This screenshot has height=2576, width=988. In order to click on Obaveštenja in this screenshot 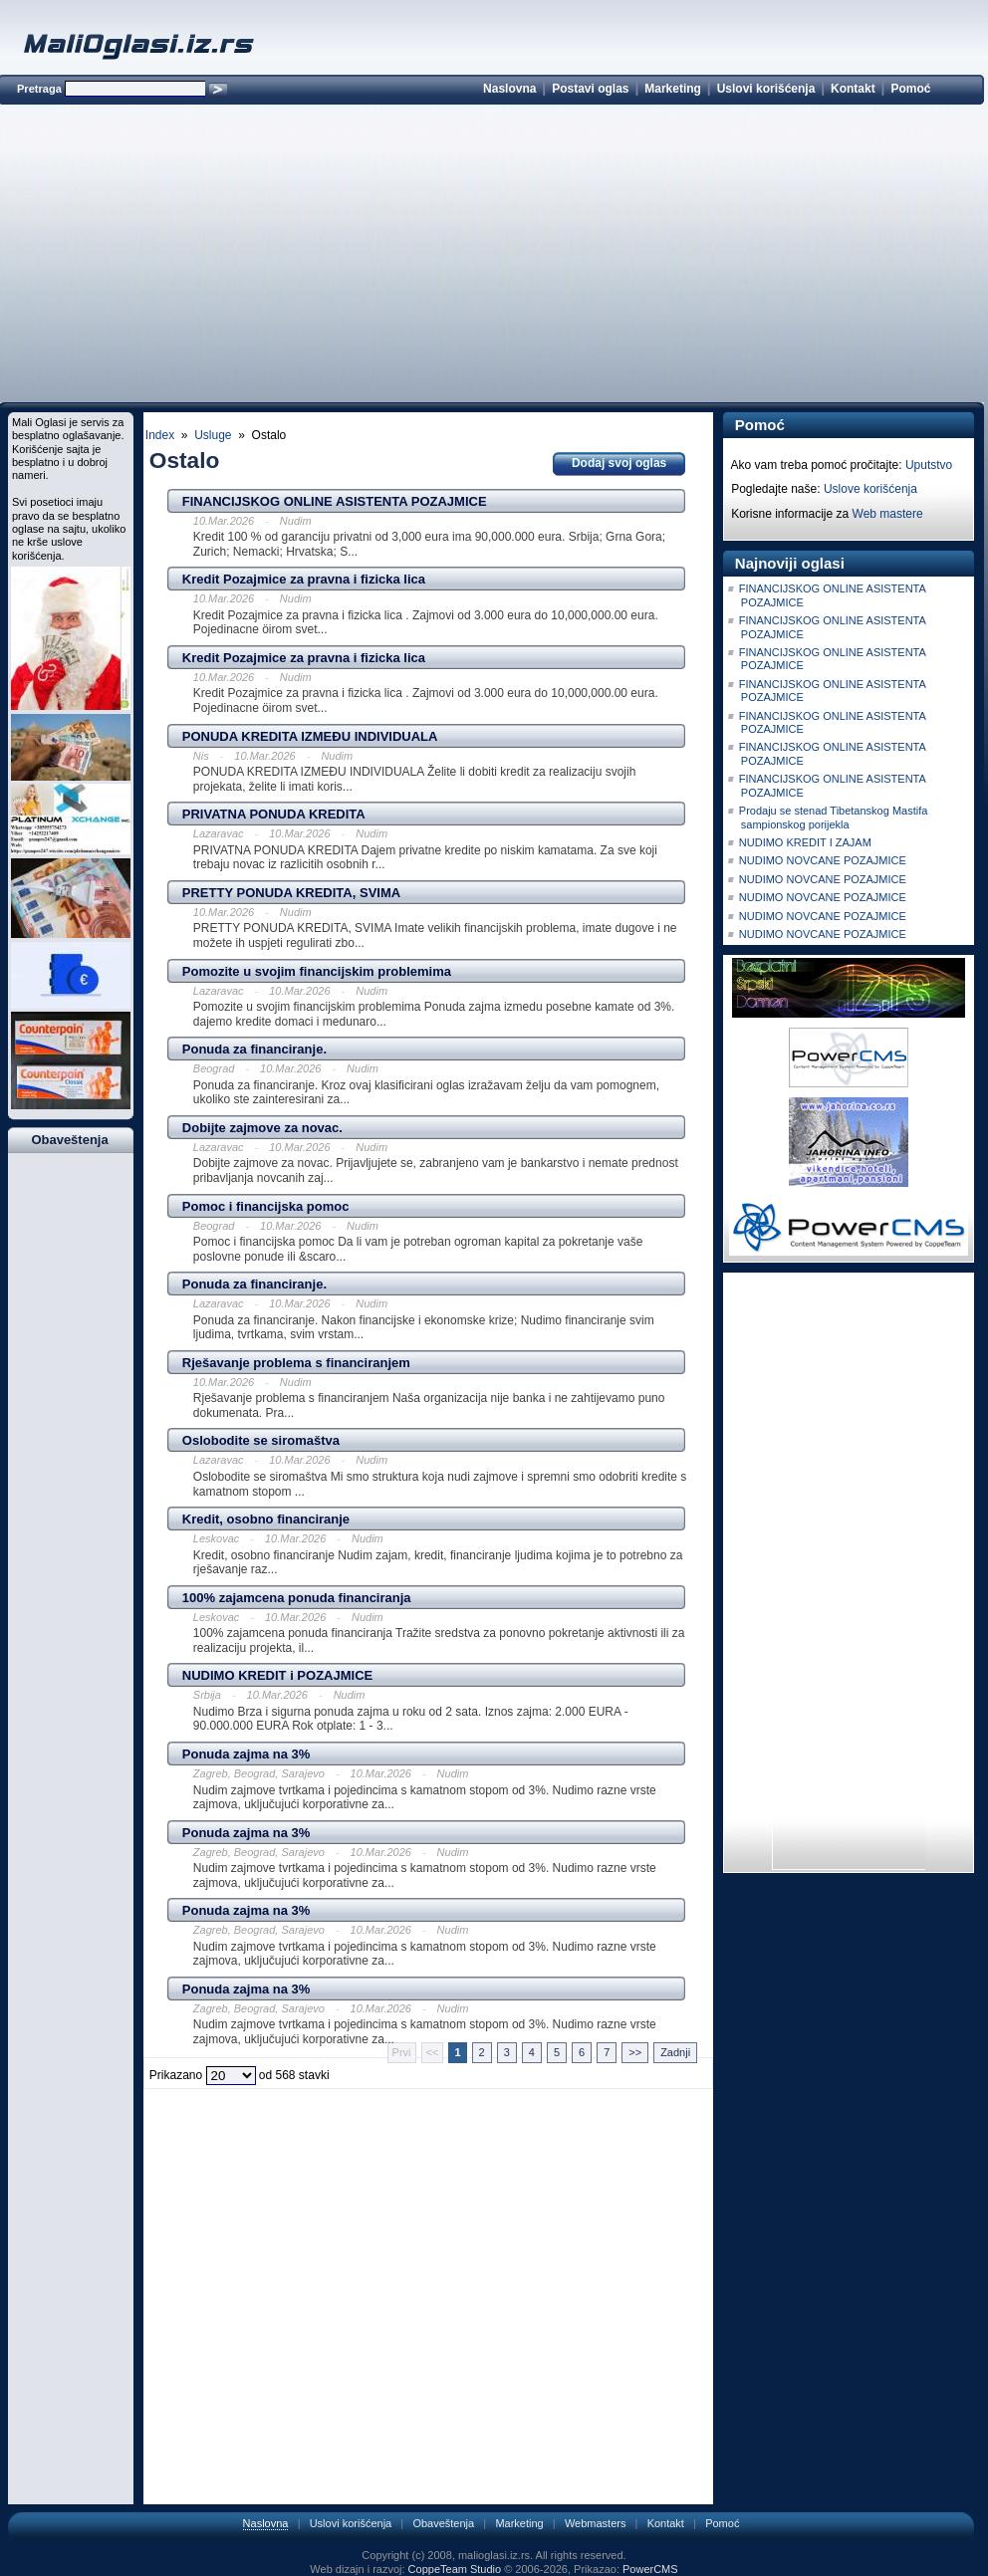, I will do `click(443, 2523)`.